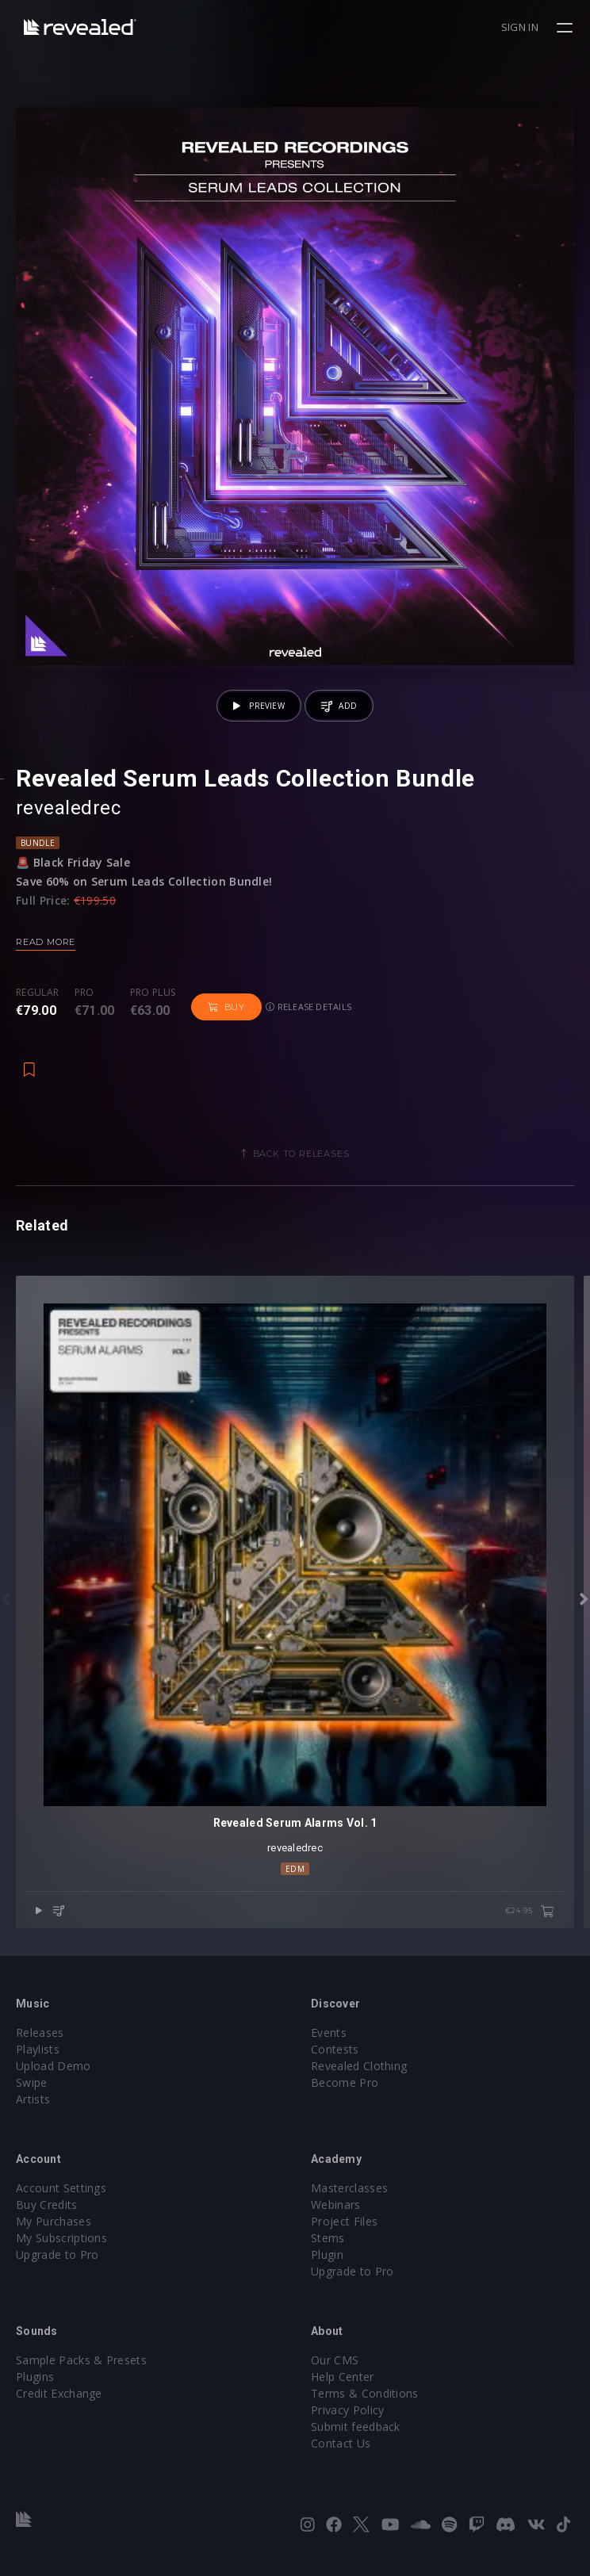 The image size is (590, 2576). Describe the element at coordinates (344, 2221) in the screenshot. I see `Project Files` at that location.